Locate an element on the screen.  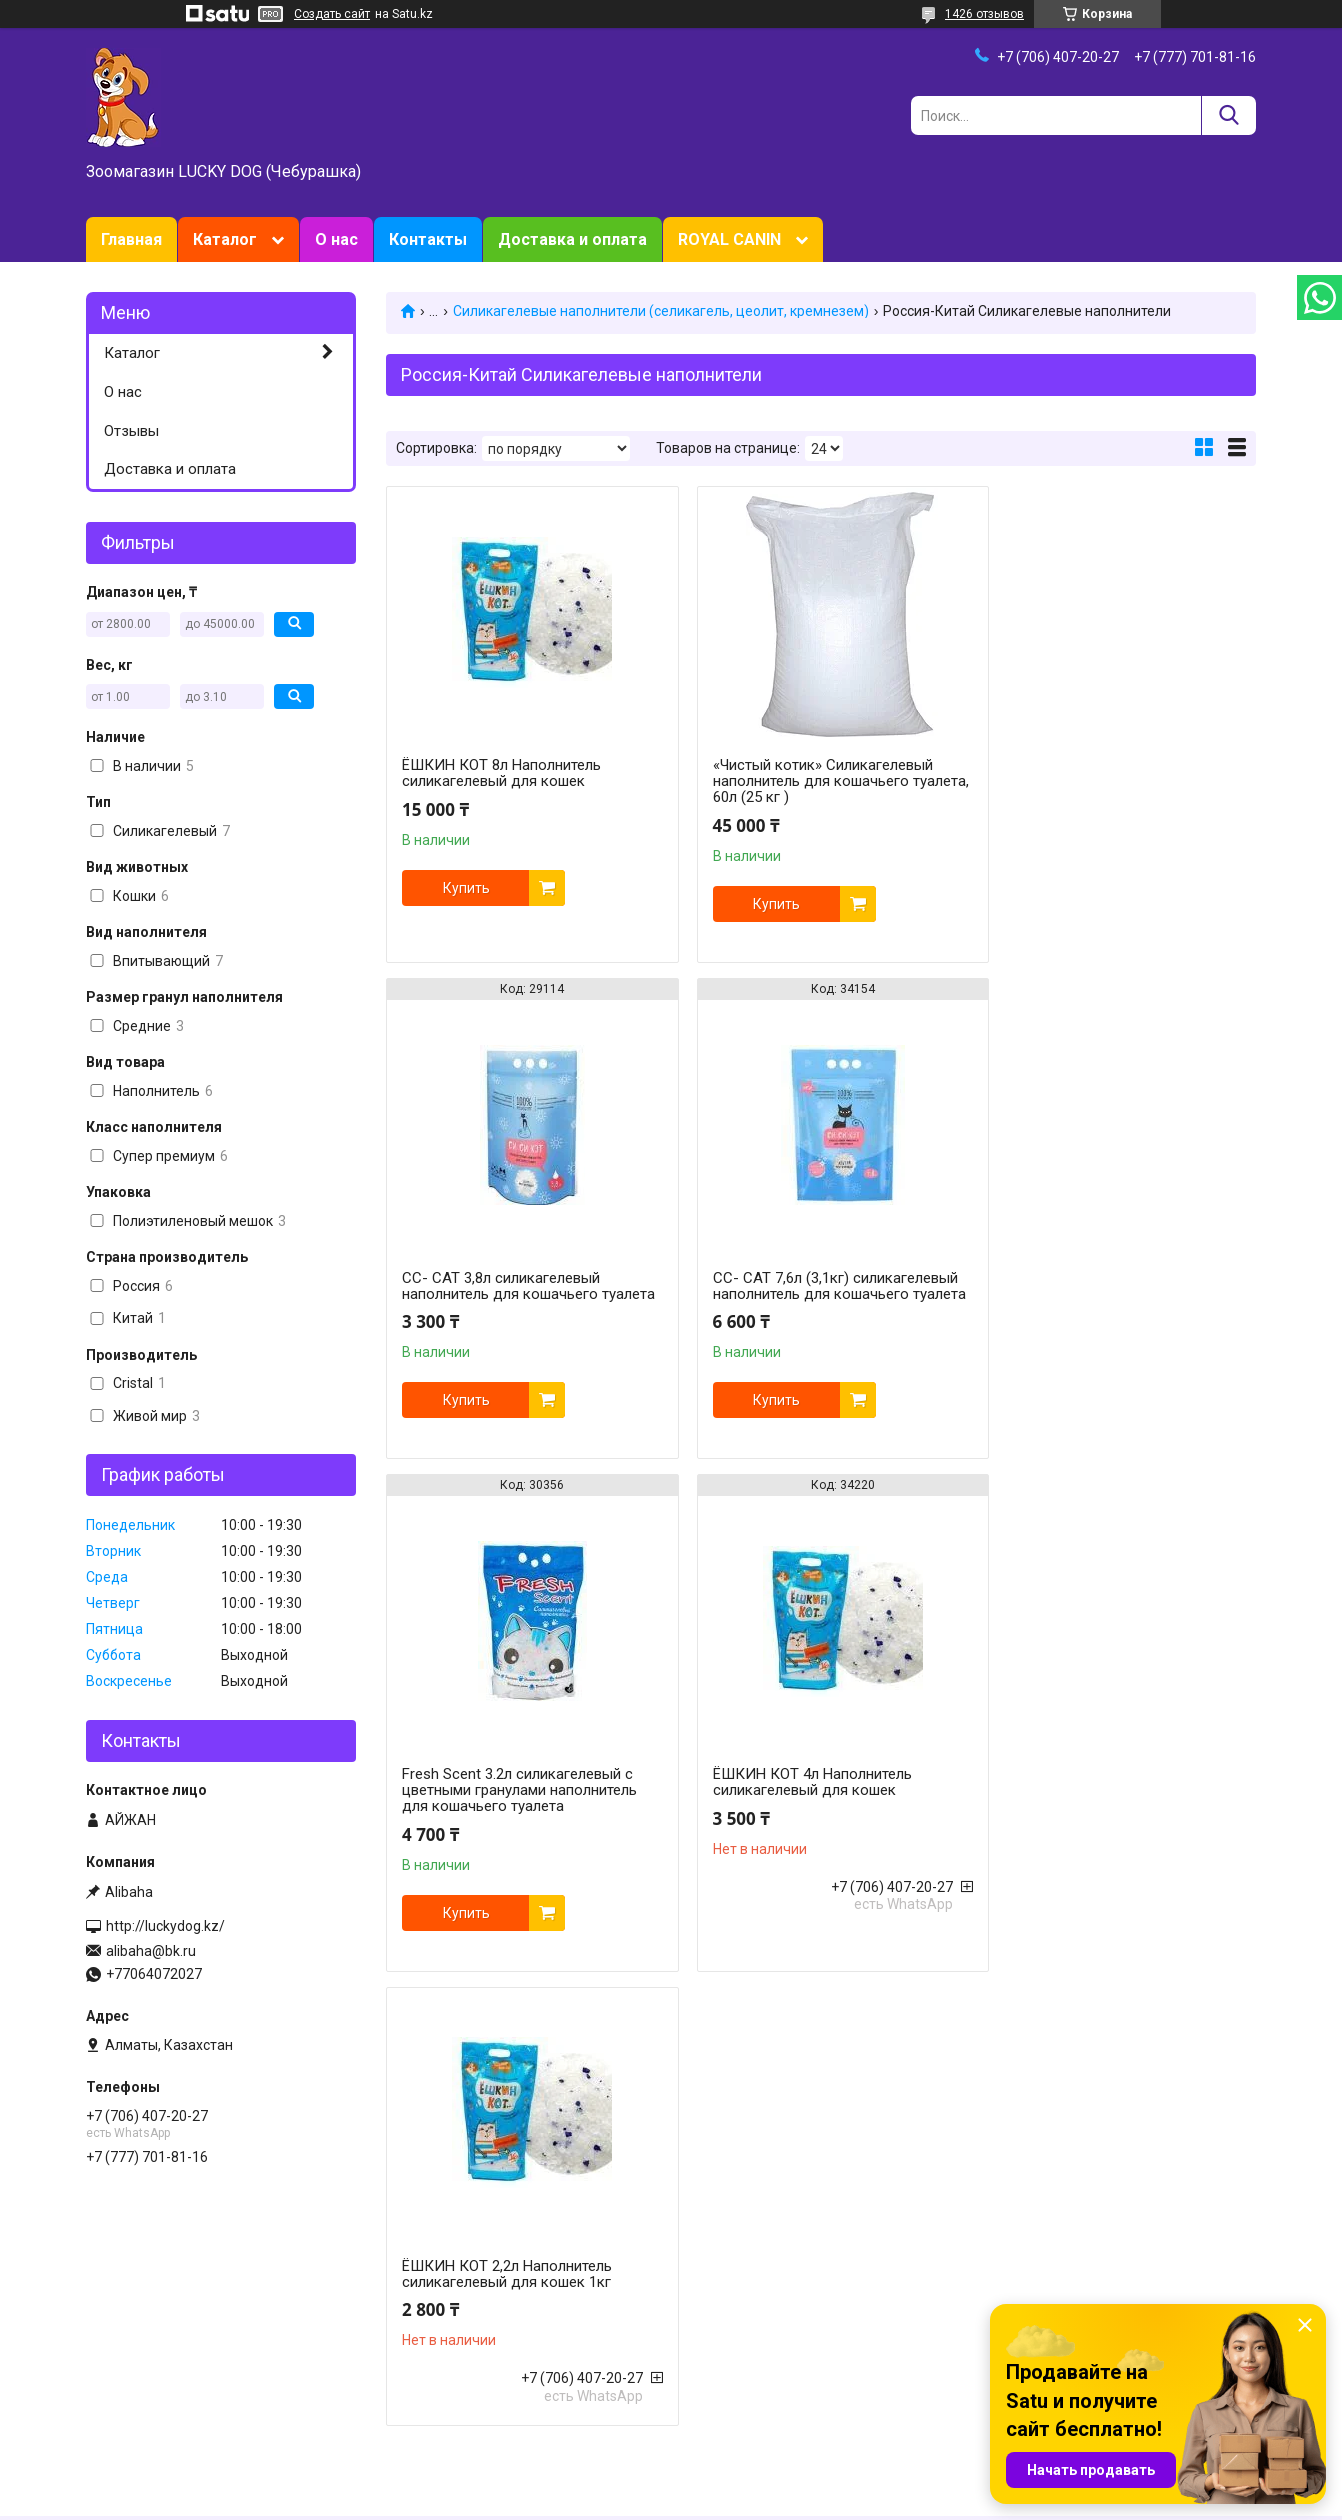
Силикагелевые наполнители (селикагель, цеолит, кремнезем) is located at coordinates (661, 311).